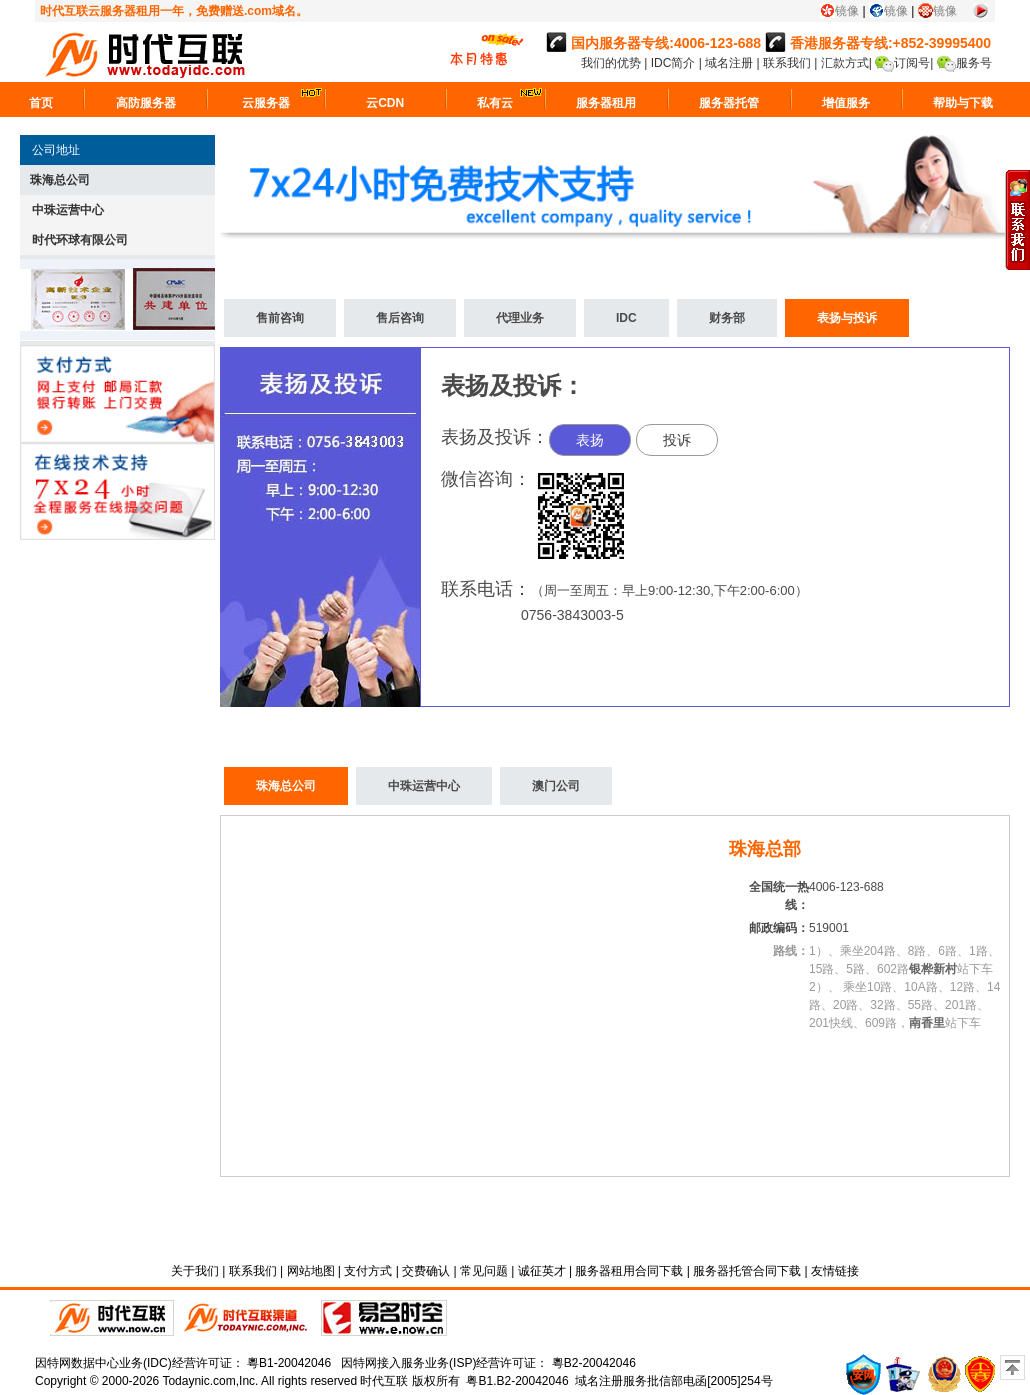  Describe the element at coordinates (384, 1318) in the screenshot. I see `易名时空` at that location.